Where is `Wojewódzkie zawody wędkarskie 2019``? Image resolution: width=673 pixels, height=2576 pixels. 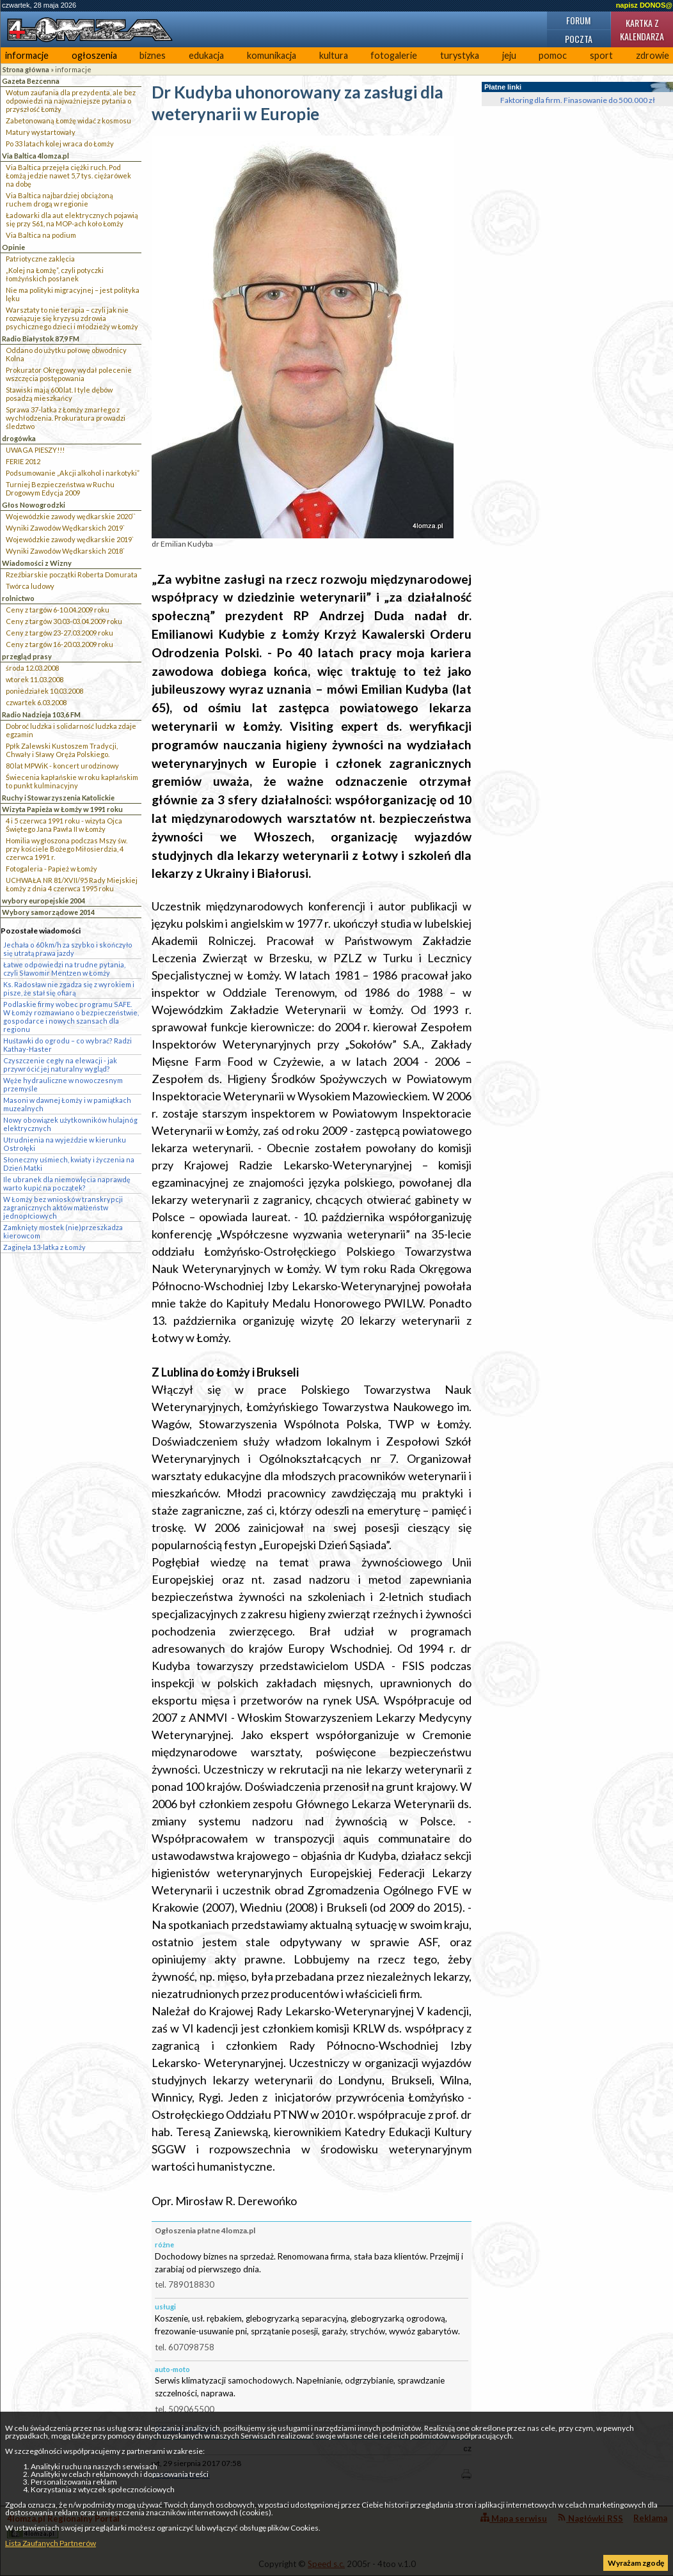
Wojewódzkie zawody wędkarskie 2019` is located at coordinates (70, 539).